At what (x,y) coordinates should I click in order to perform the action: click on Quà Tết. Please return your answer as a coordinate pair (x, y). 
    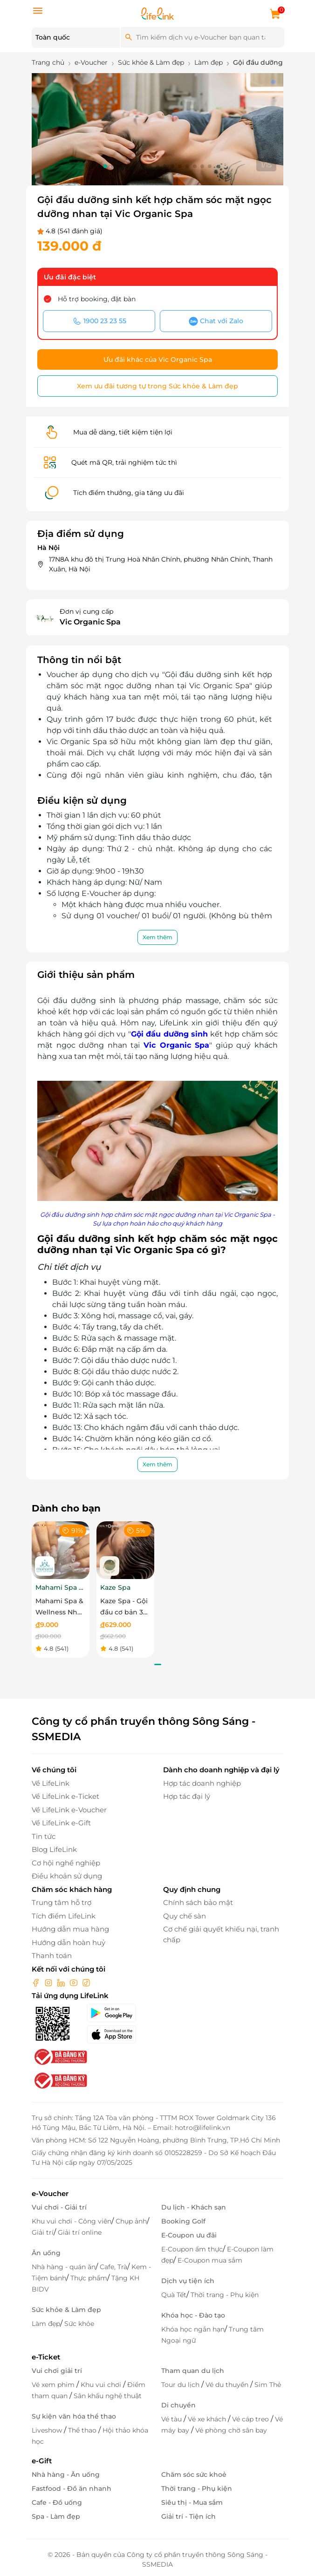
    Looking at the image, I should click on (173, 2295).